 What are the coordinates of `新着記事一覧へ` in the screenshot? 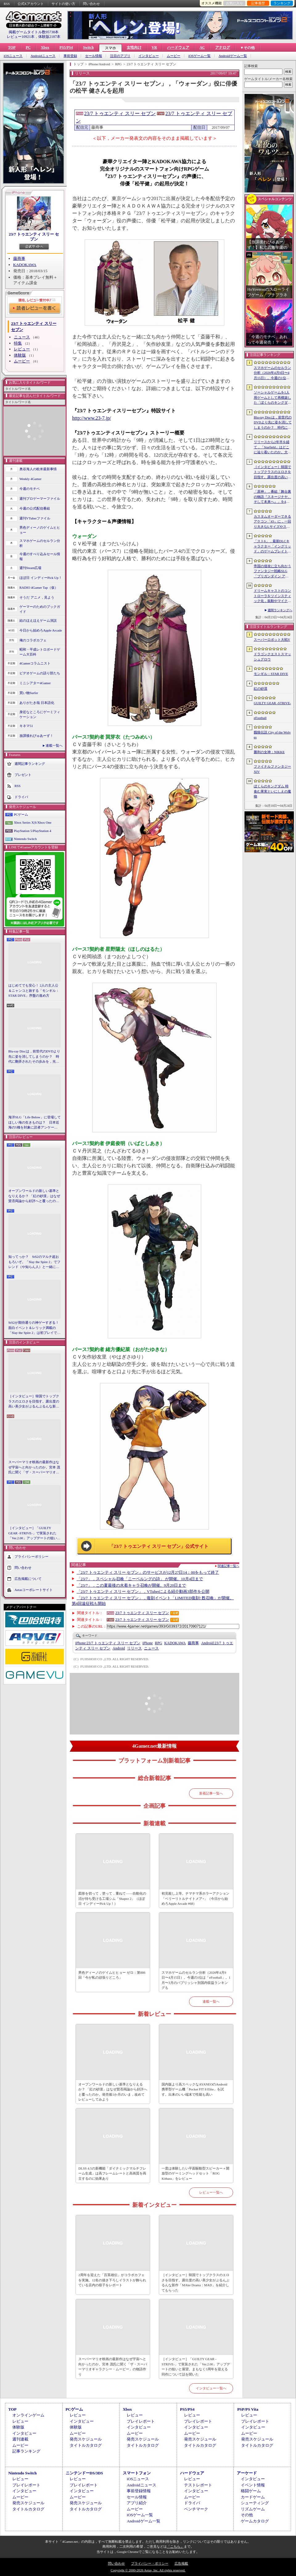 It's located at (211, 1793).